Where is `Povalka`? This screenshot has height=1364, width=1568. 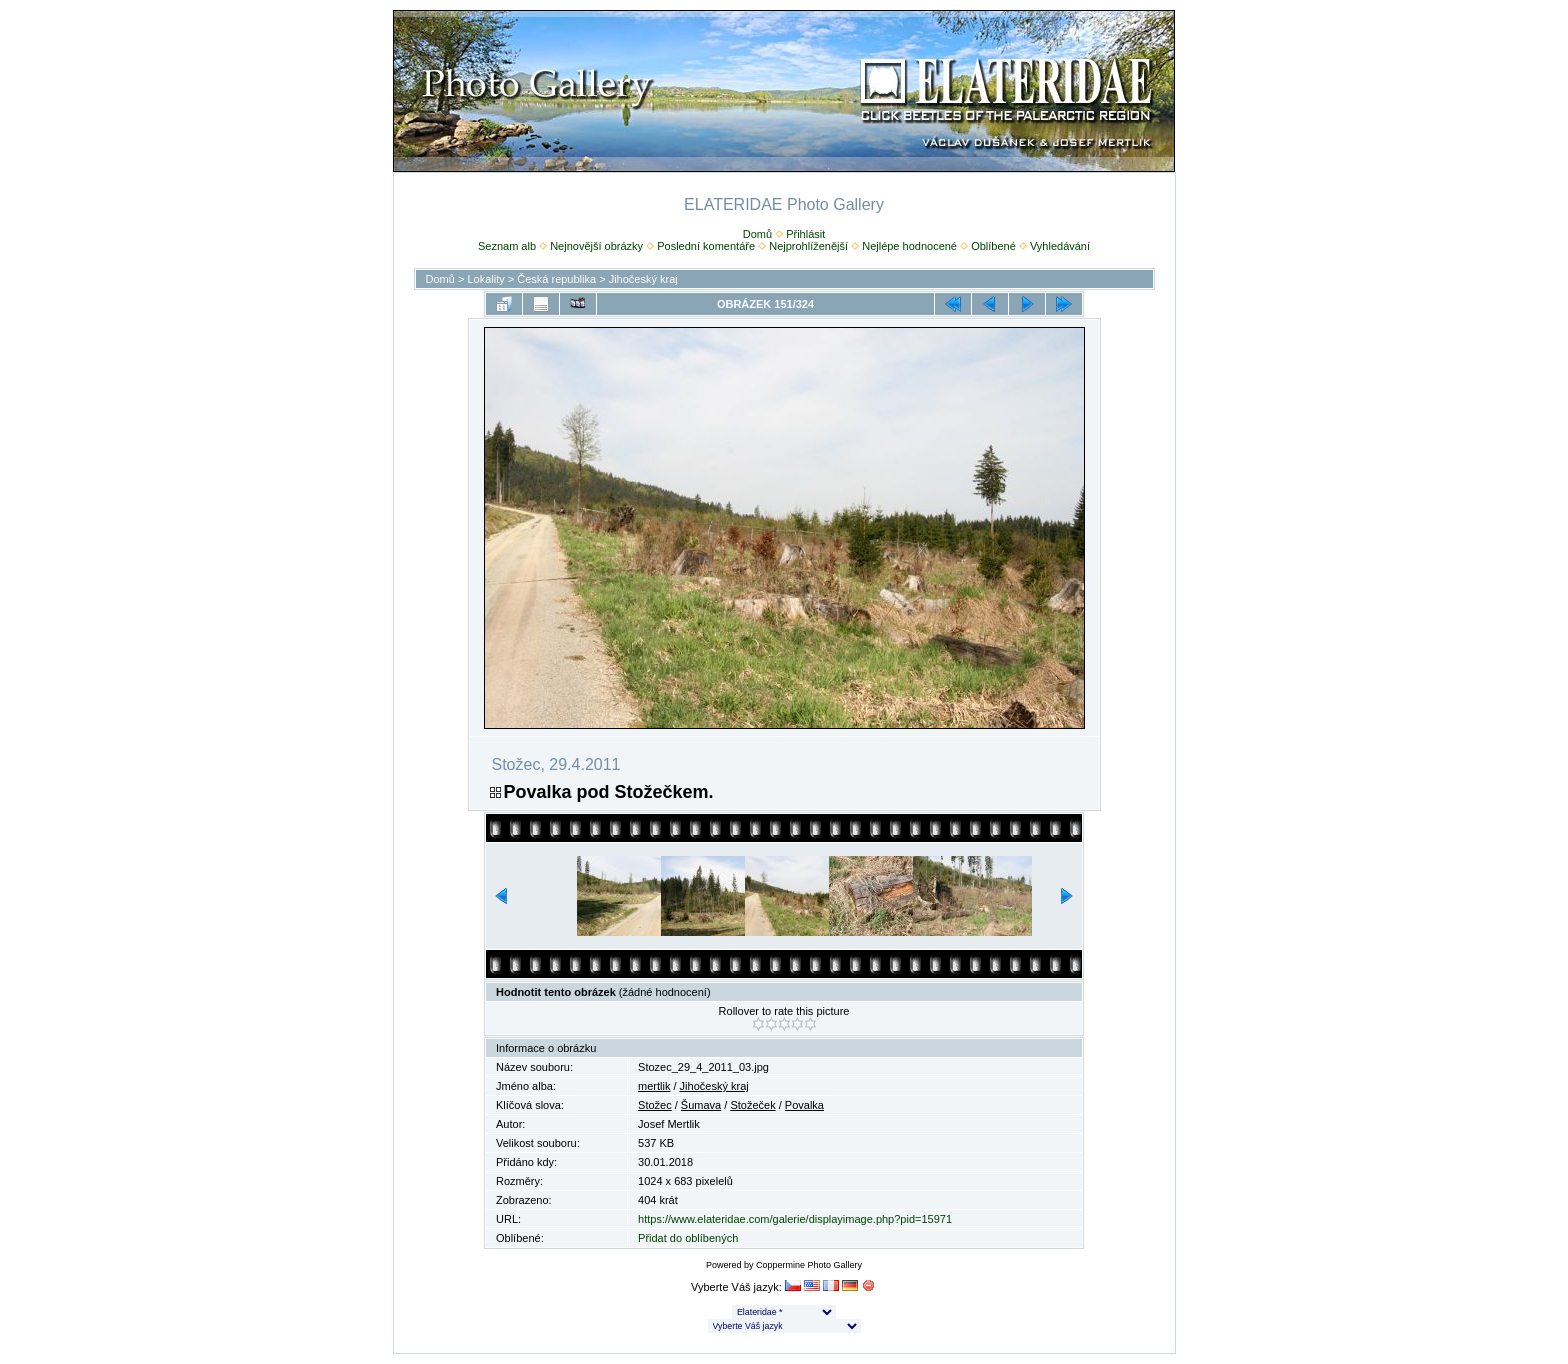 Povalka is located at coordinates (804, 1105).